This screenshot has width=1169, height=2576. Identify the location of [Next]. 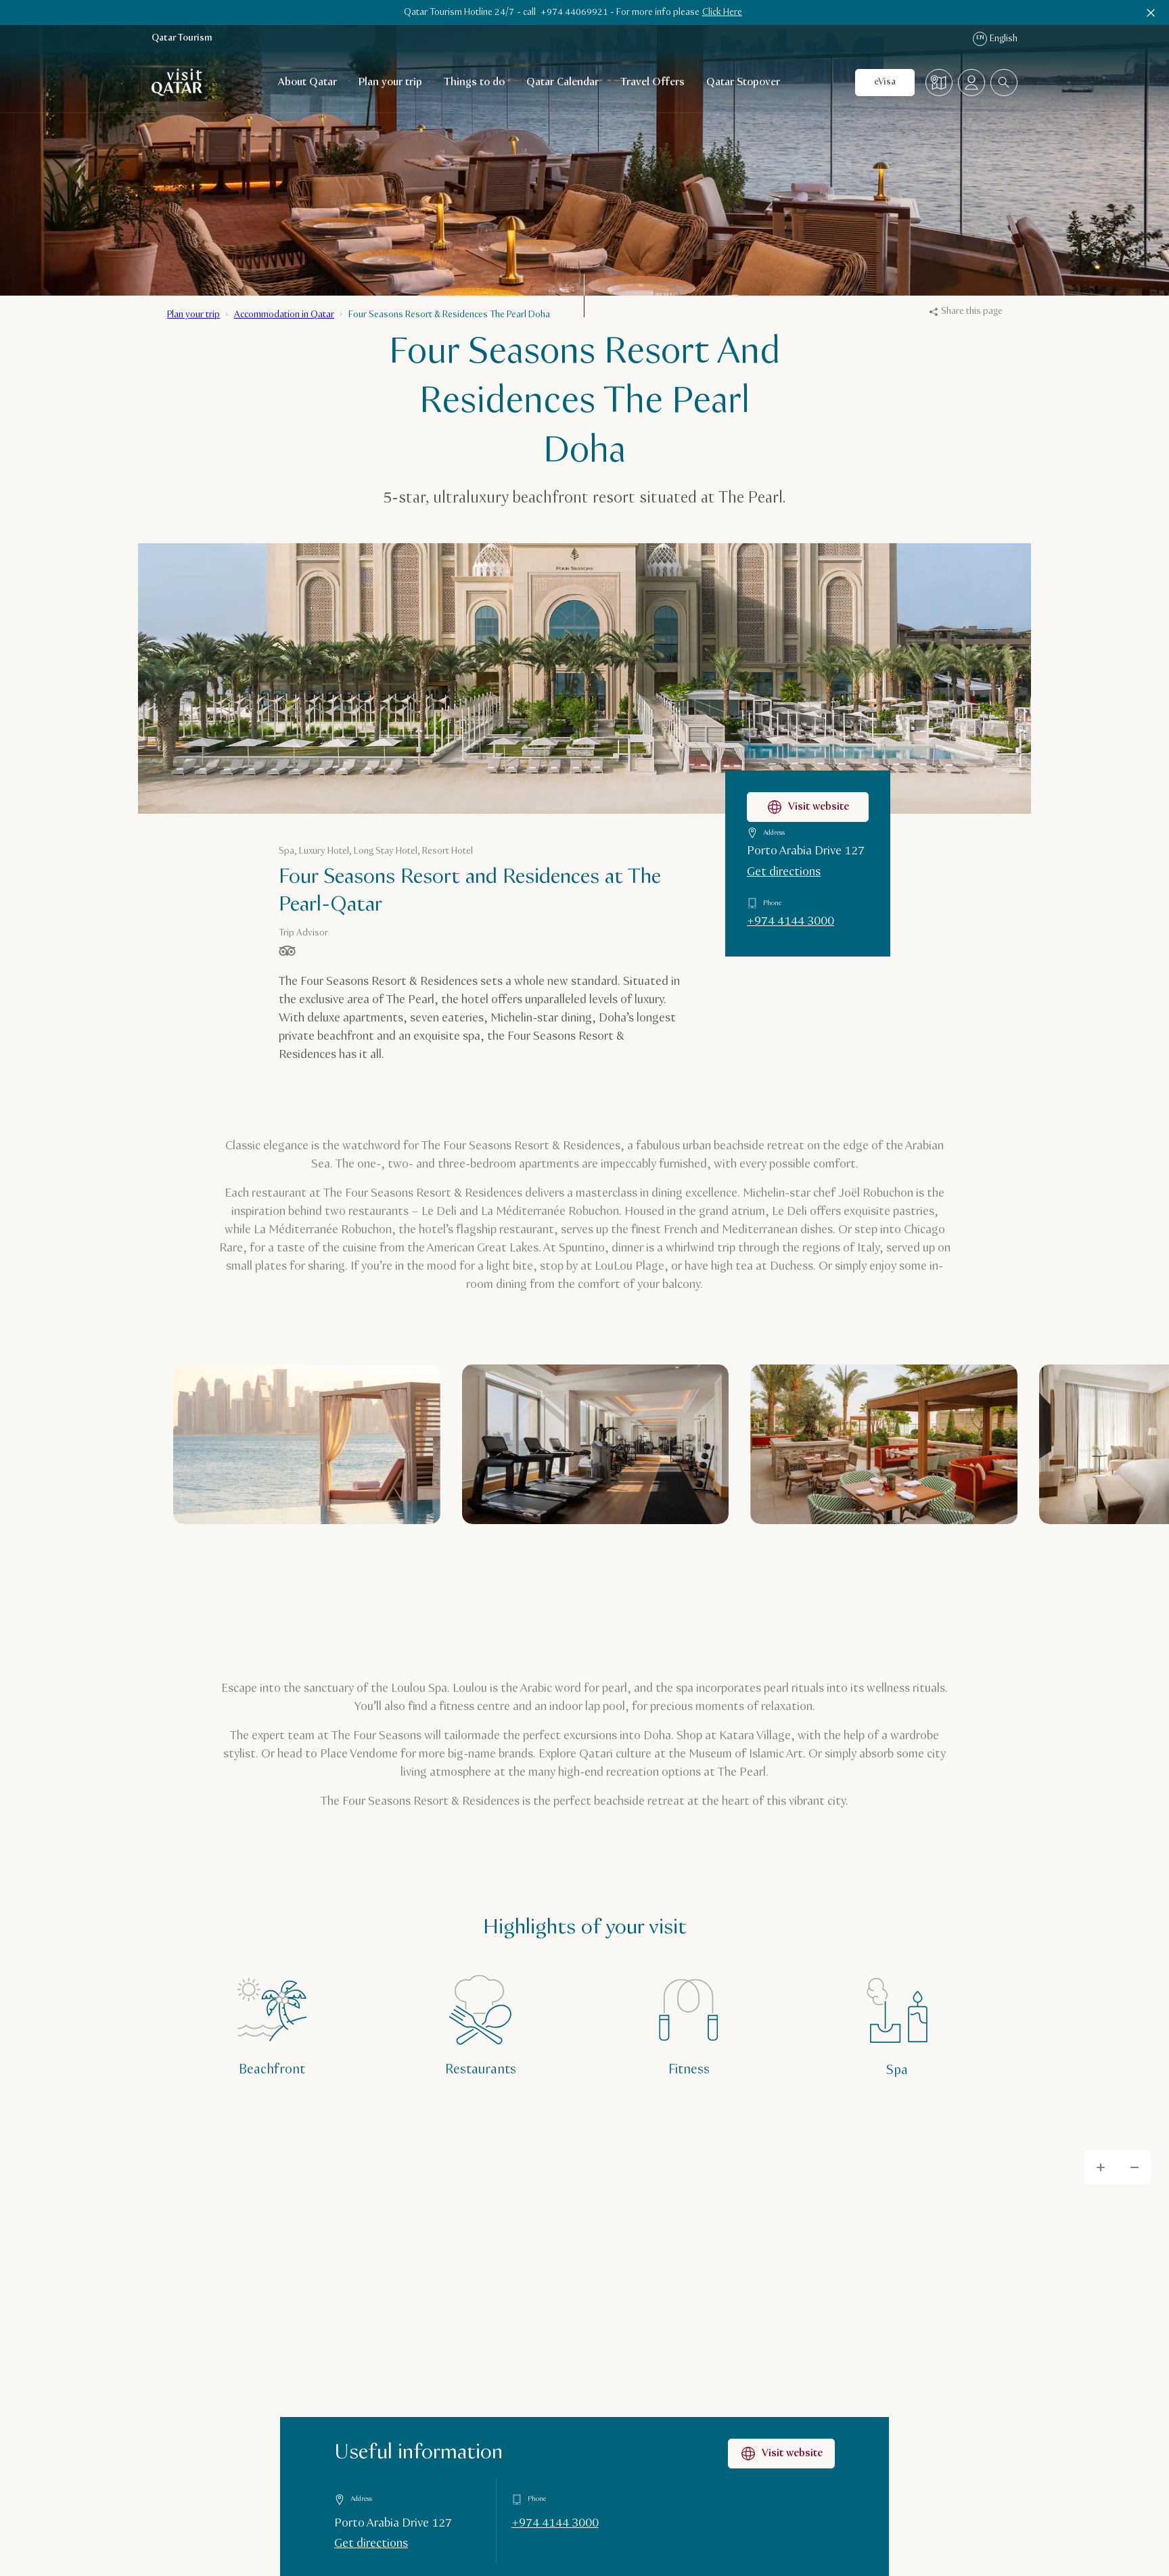
(975, 1567).